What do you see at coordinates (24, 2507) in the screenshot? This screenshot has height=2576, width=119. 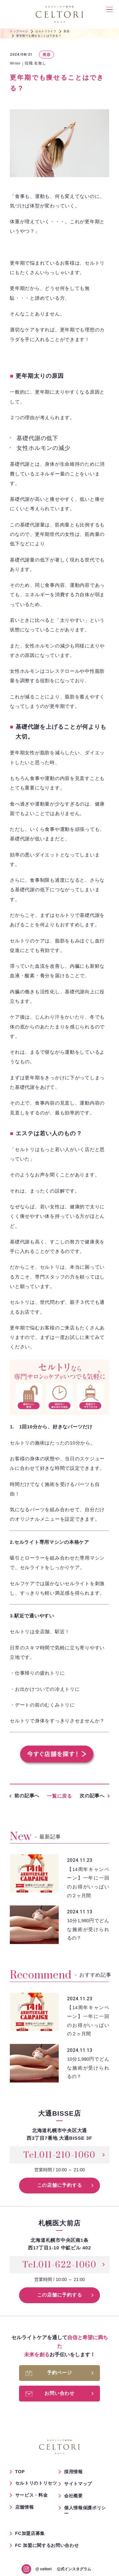 I see `店舗情報` at bounding box center [24, 2507].